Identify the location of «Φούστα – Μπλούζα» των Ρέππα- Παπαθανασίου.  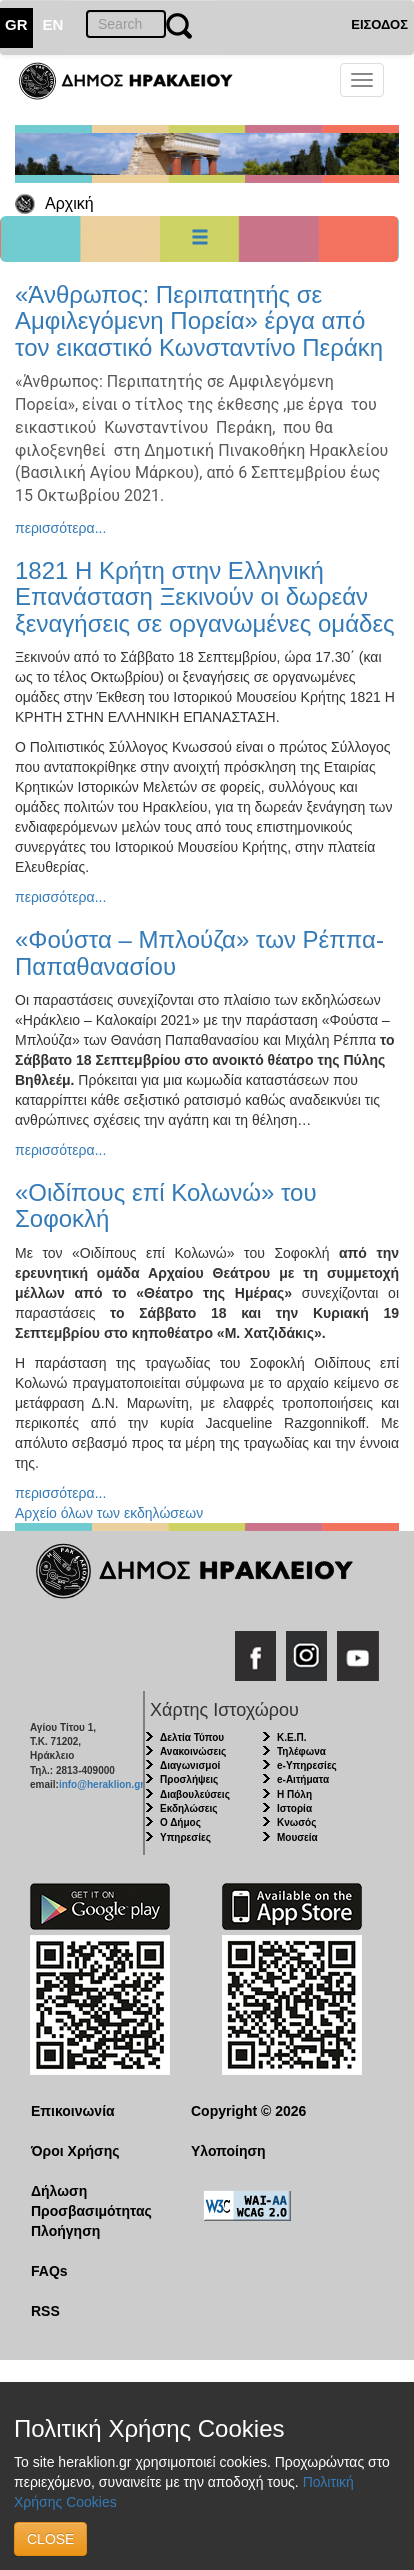
(199, 952).